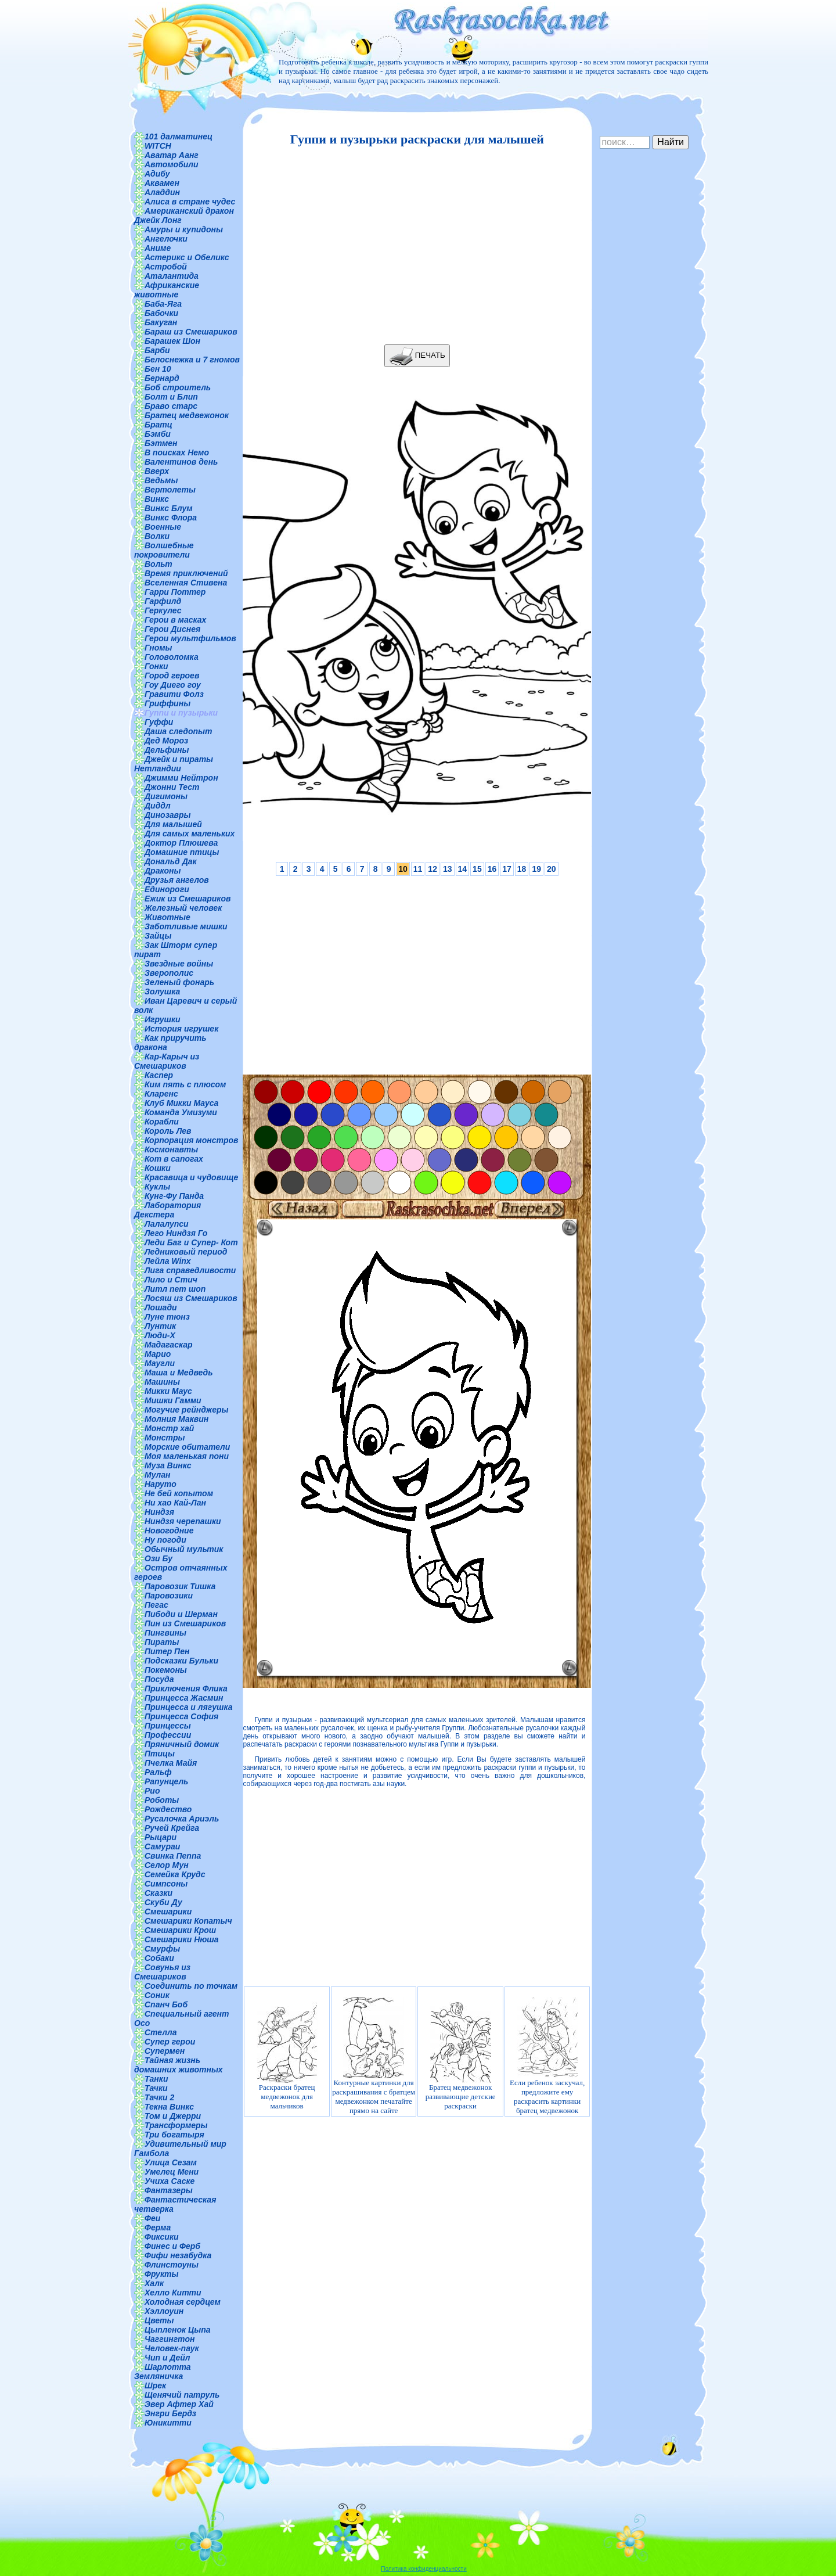 The width and height of the screenshot is (836, 2576). Describe the element at coordinates (424, 2569) in the screenshot. I see `Политика конфиденциальности` at that location.